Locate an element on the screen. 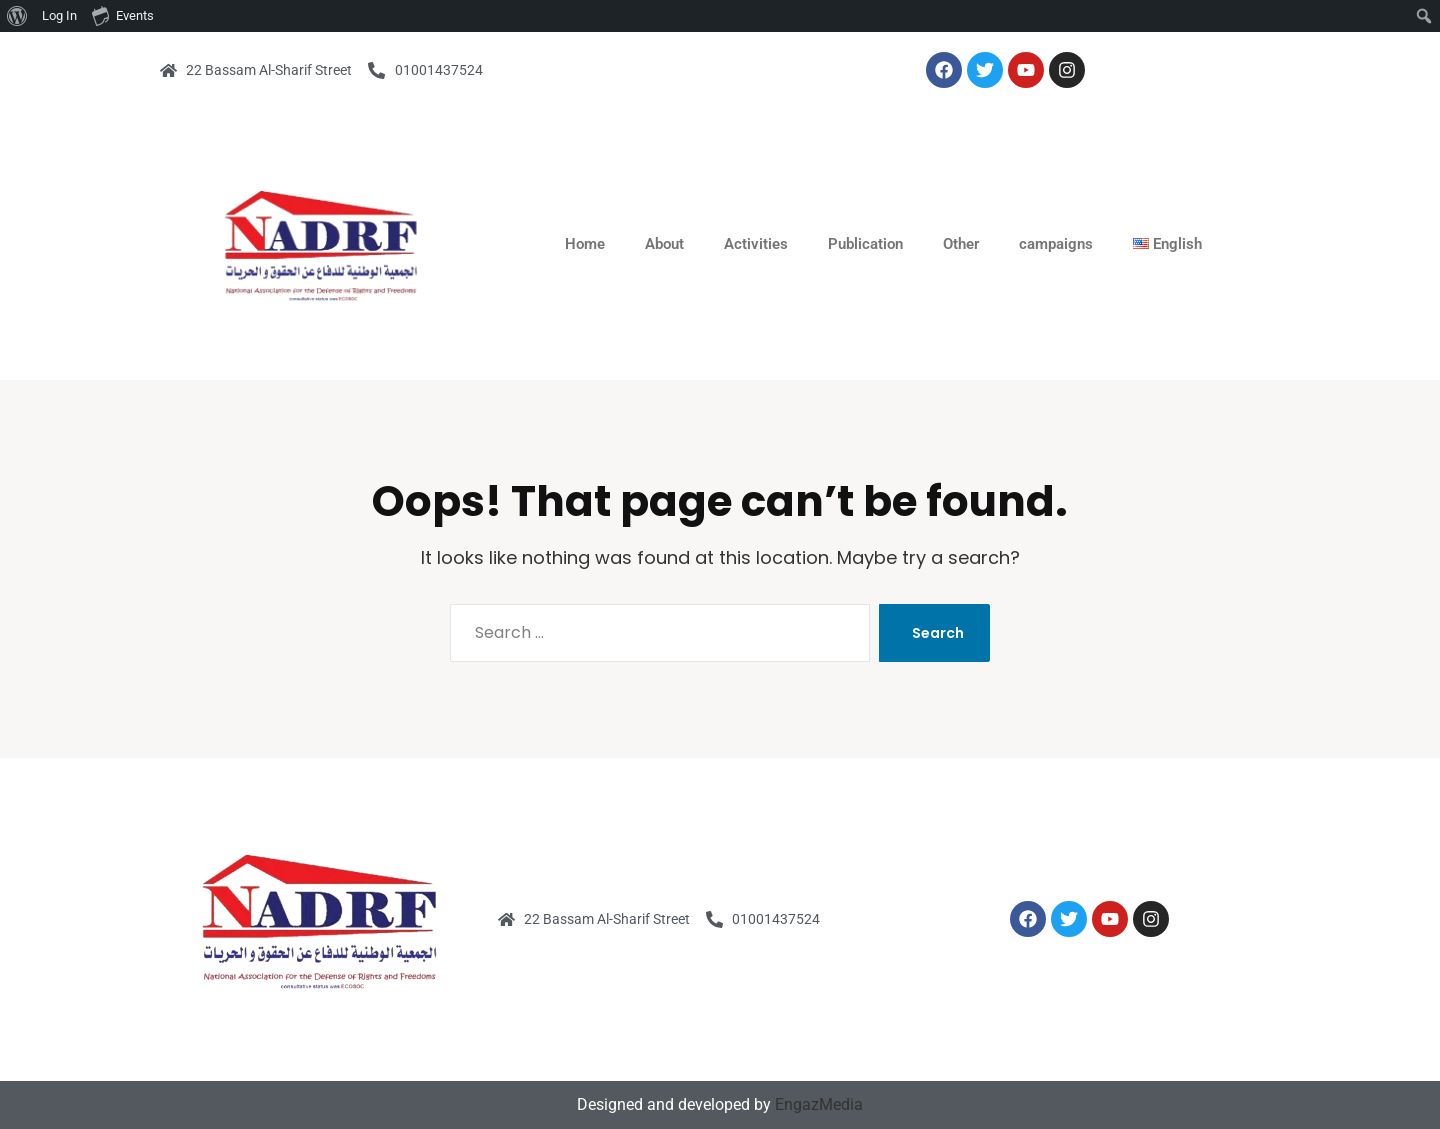  About is located at coordinates (664, 244).